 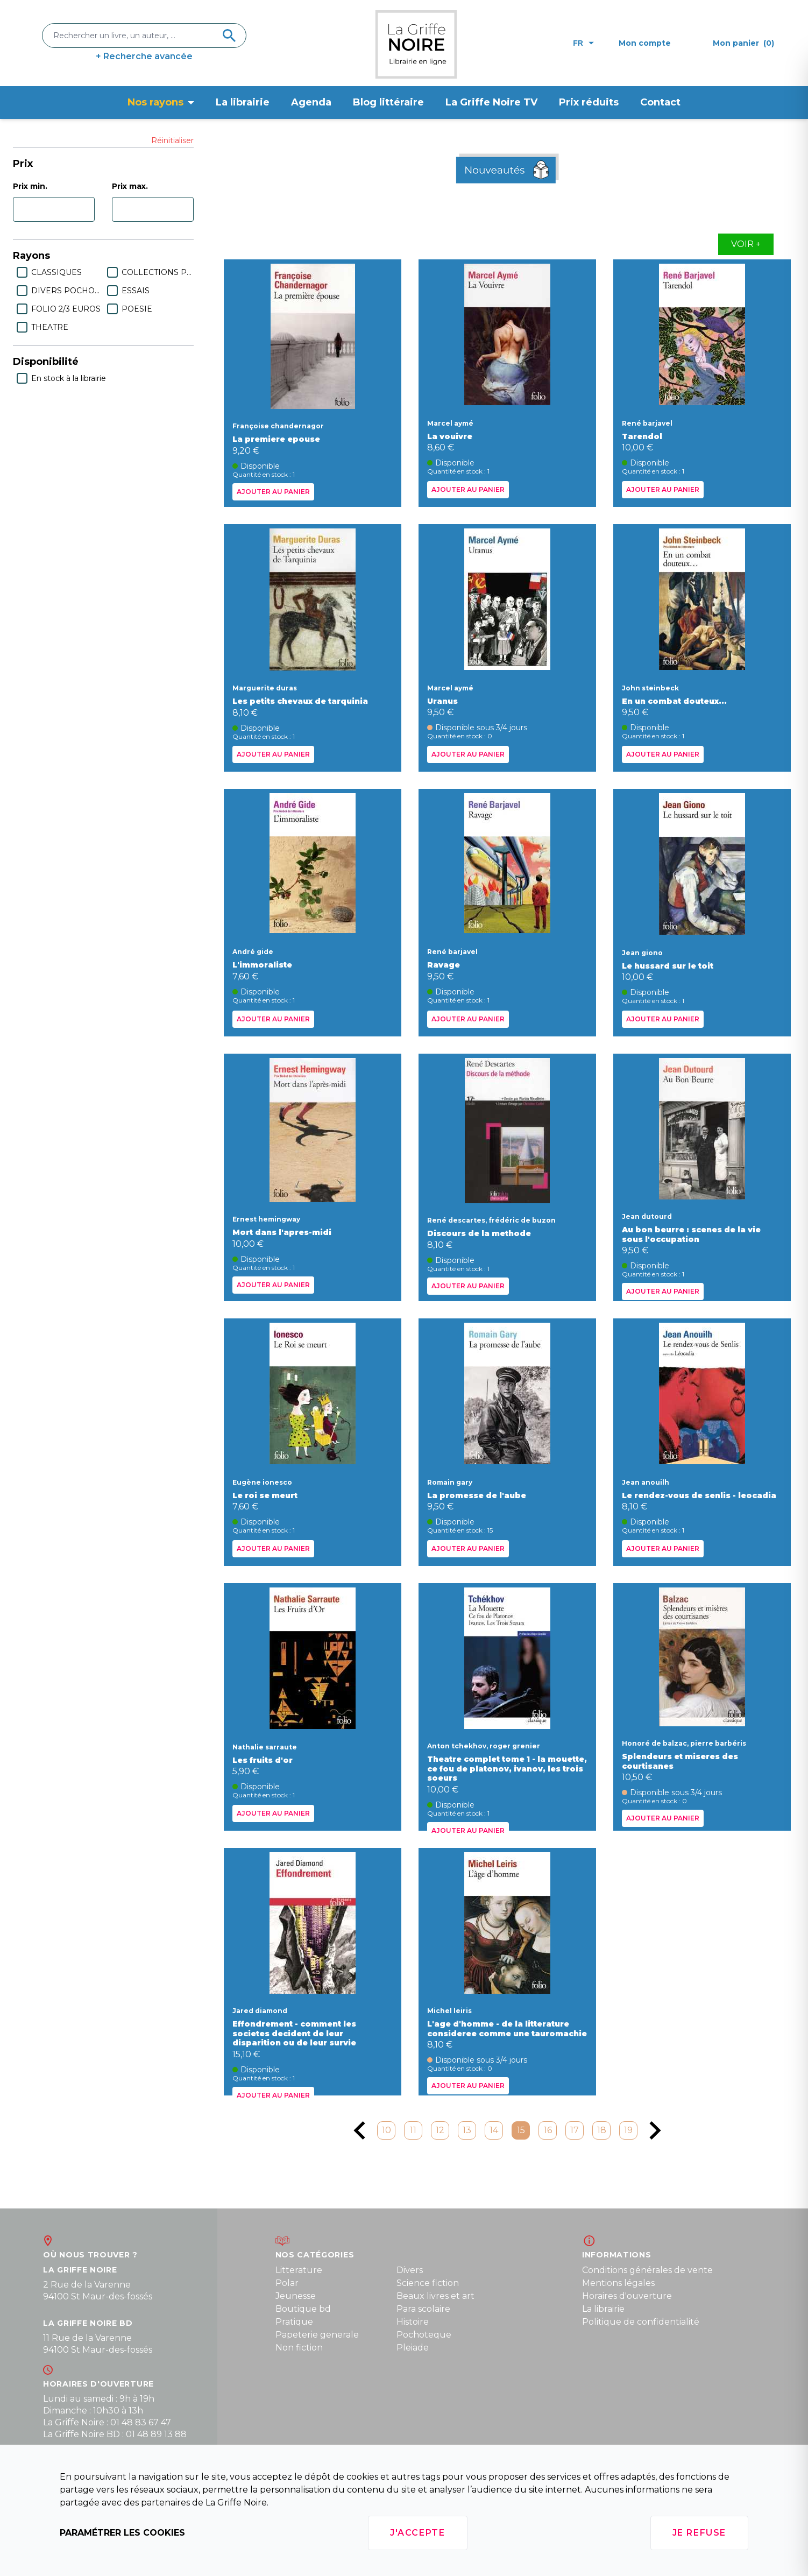 I want to click on Histoire, so click(x=412, y=2322).